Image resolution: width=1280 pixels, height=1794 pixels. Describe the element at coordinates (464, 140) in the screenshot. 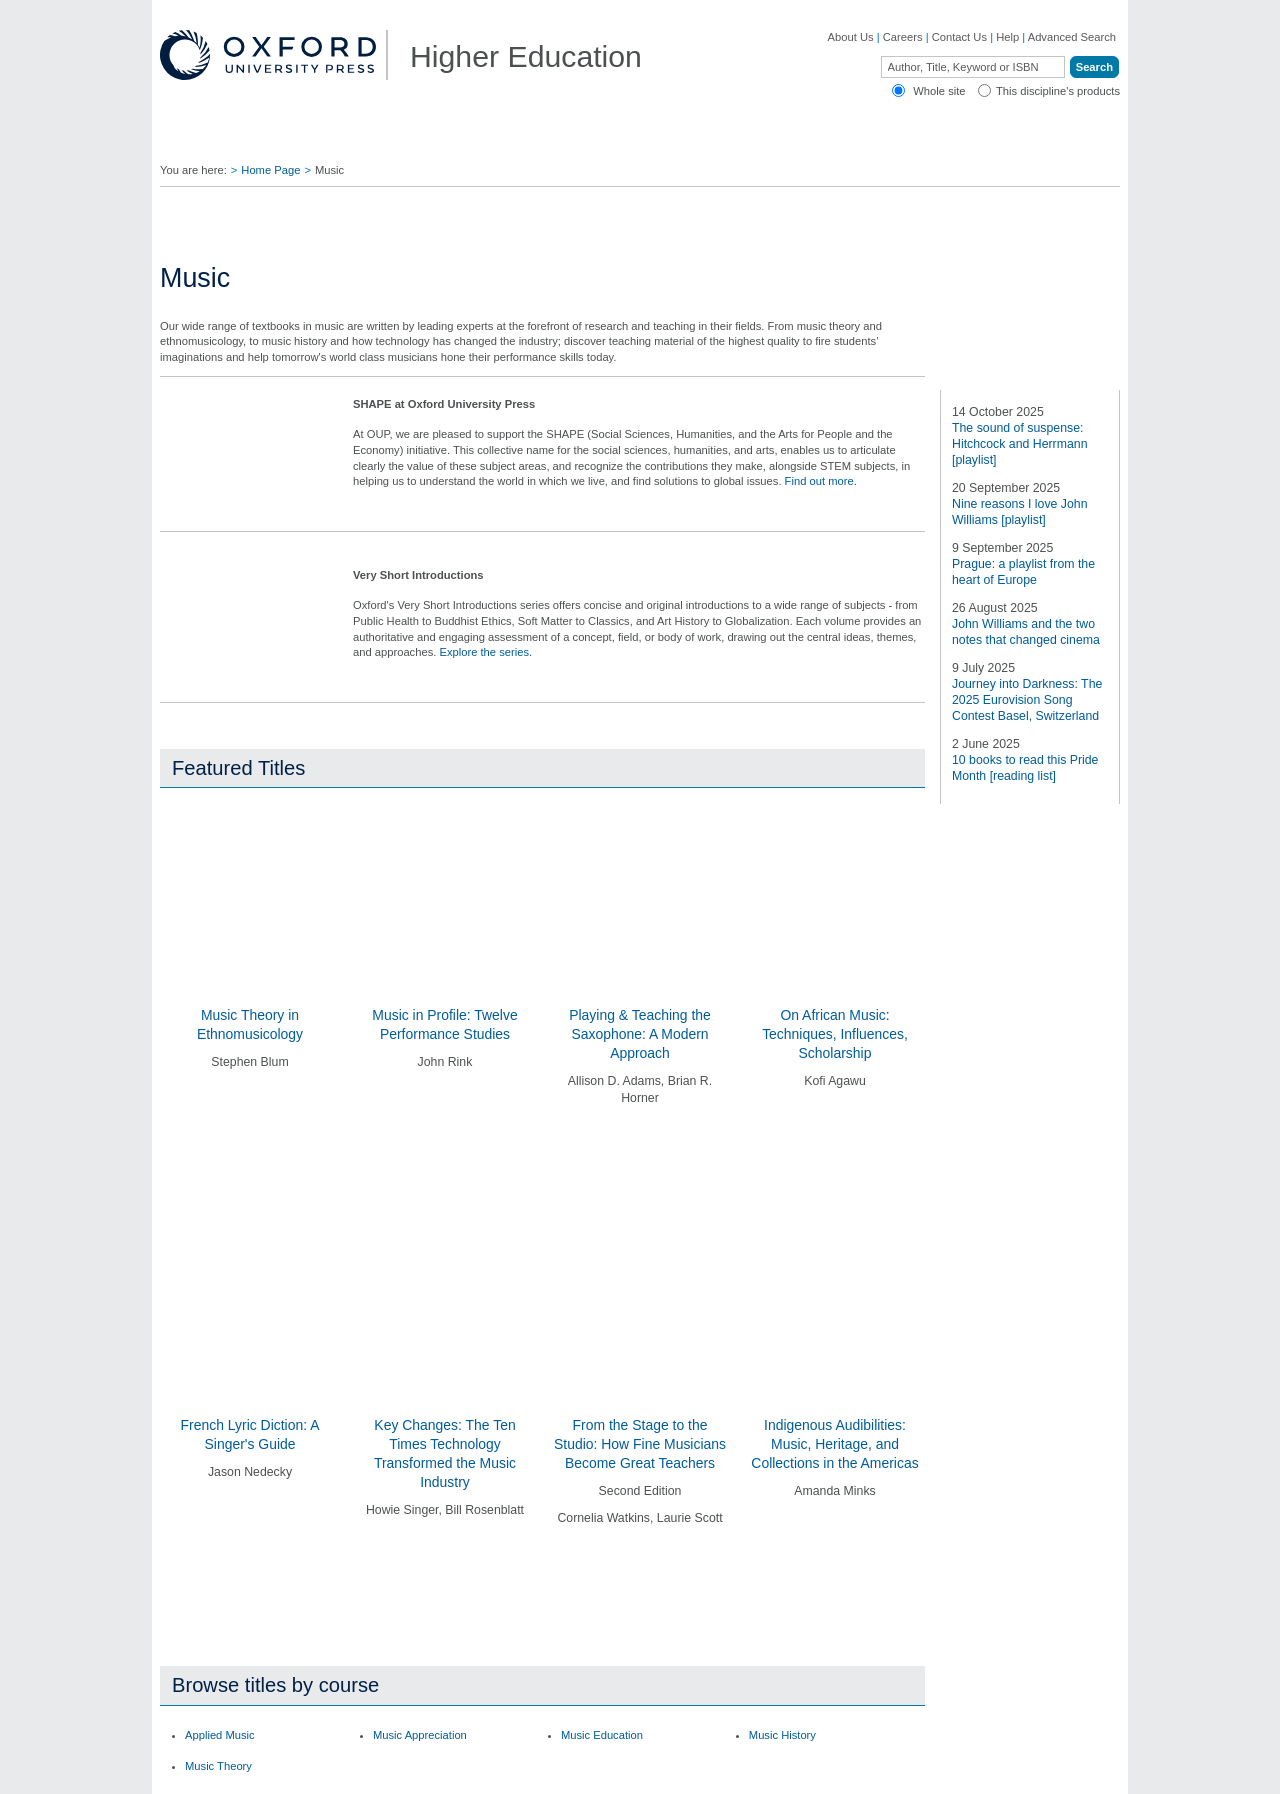

I see `Lecturers ▼` at that location.